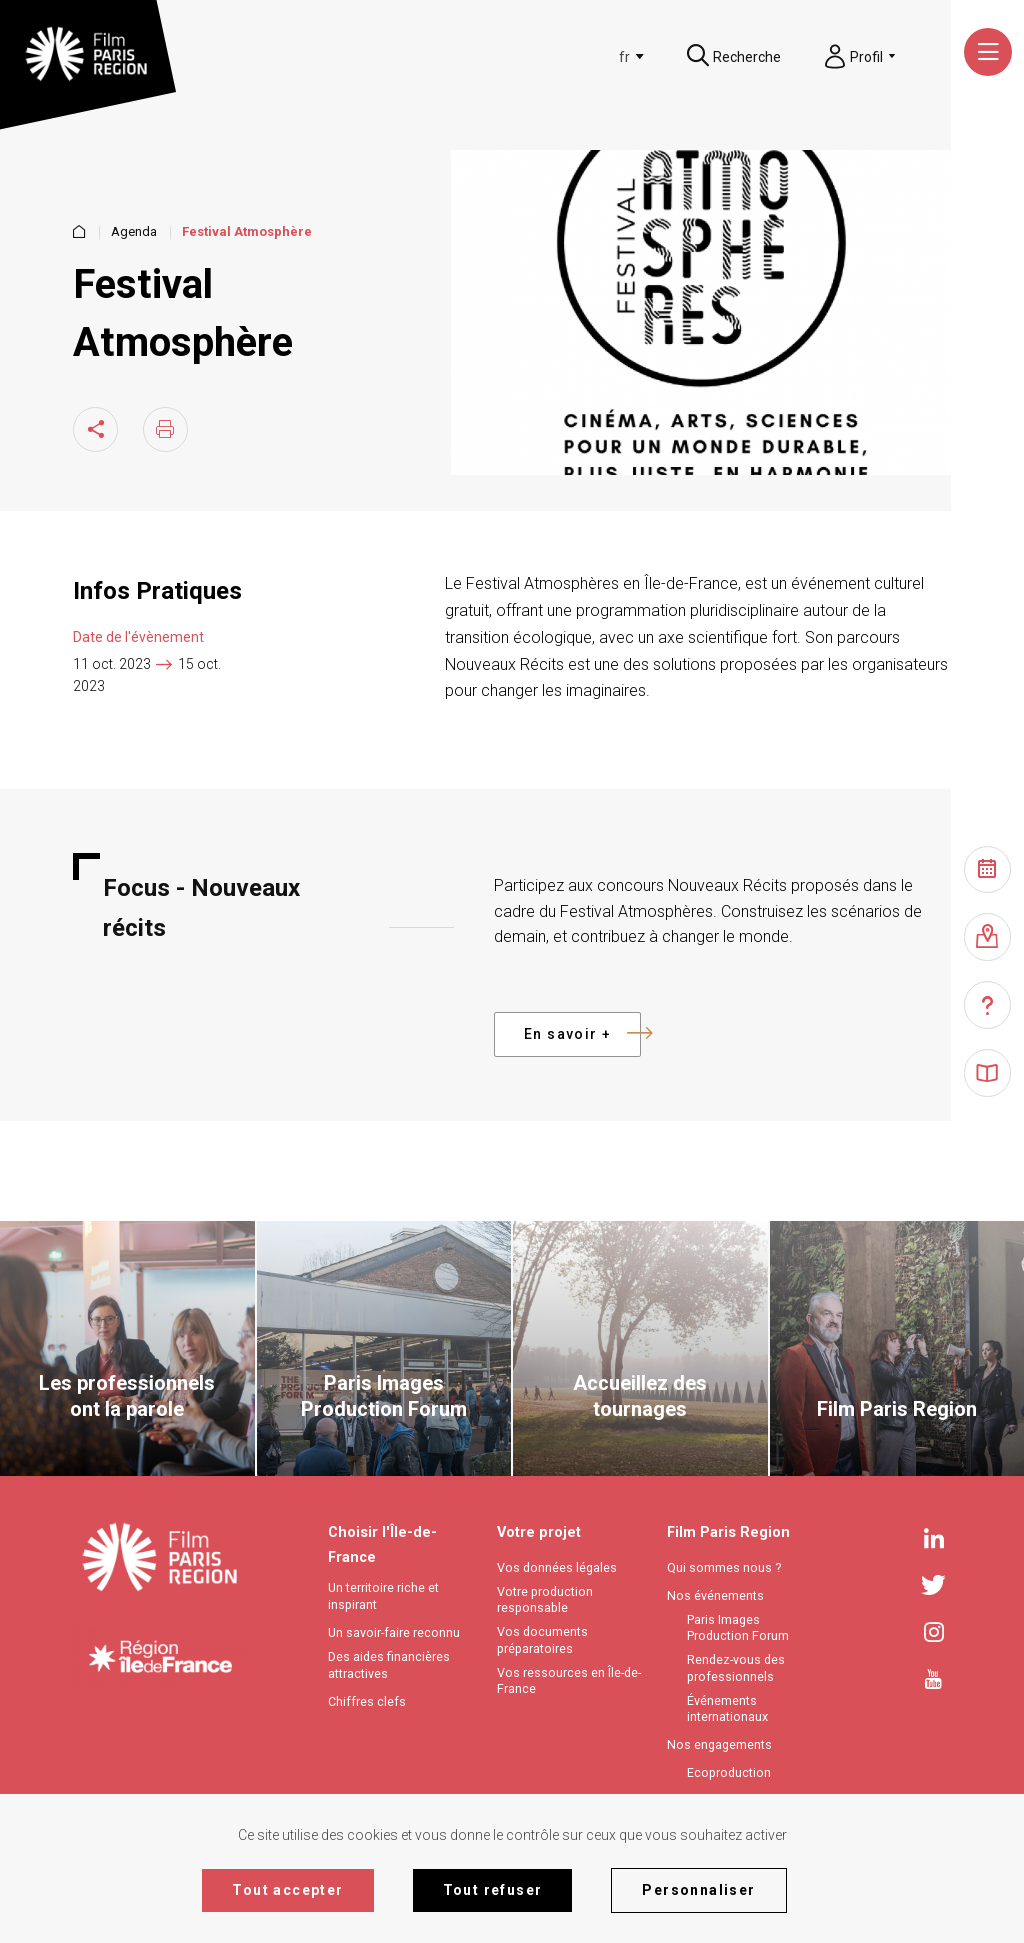 Image resolution: width=1024 pixels, height=1943 pixels. Describe the element at coordinates (698, 1890) in the screenshot. I see `Personnaliser [Personnaliser (fenêtre modale)]` at that location.